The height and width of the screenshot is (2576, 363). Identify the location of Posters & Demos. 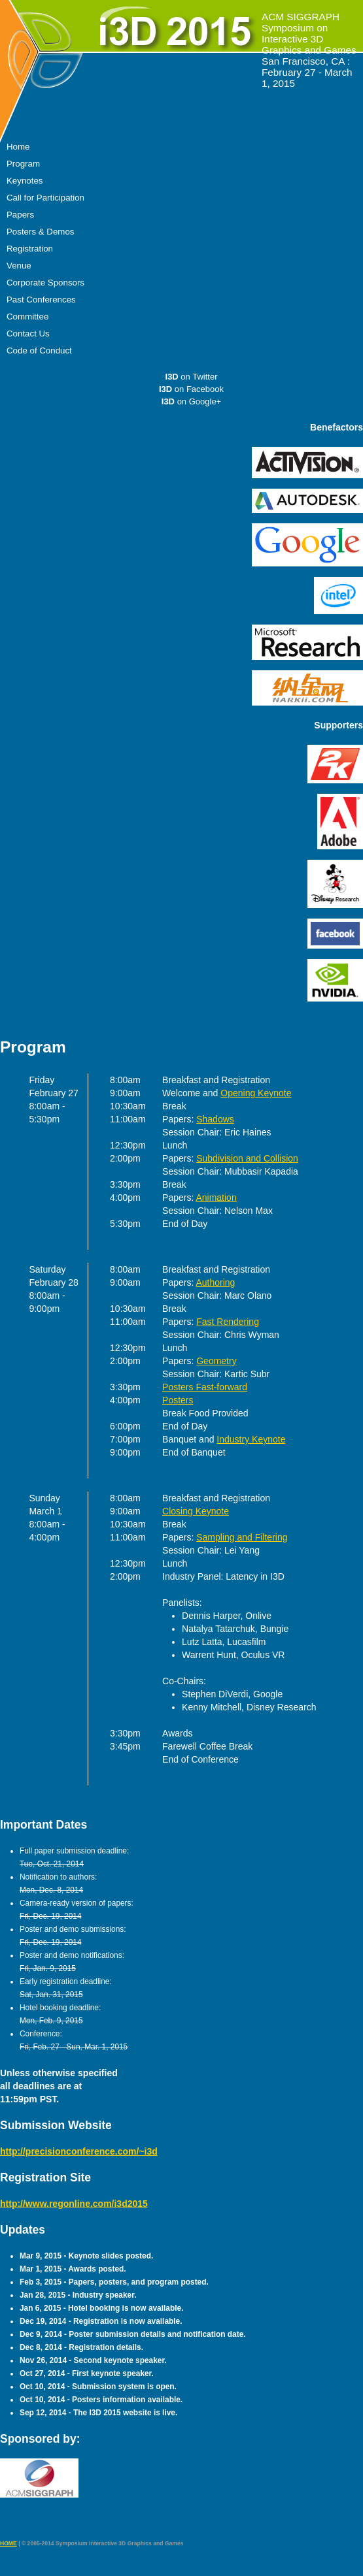
(40, 231).